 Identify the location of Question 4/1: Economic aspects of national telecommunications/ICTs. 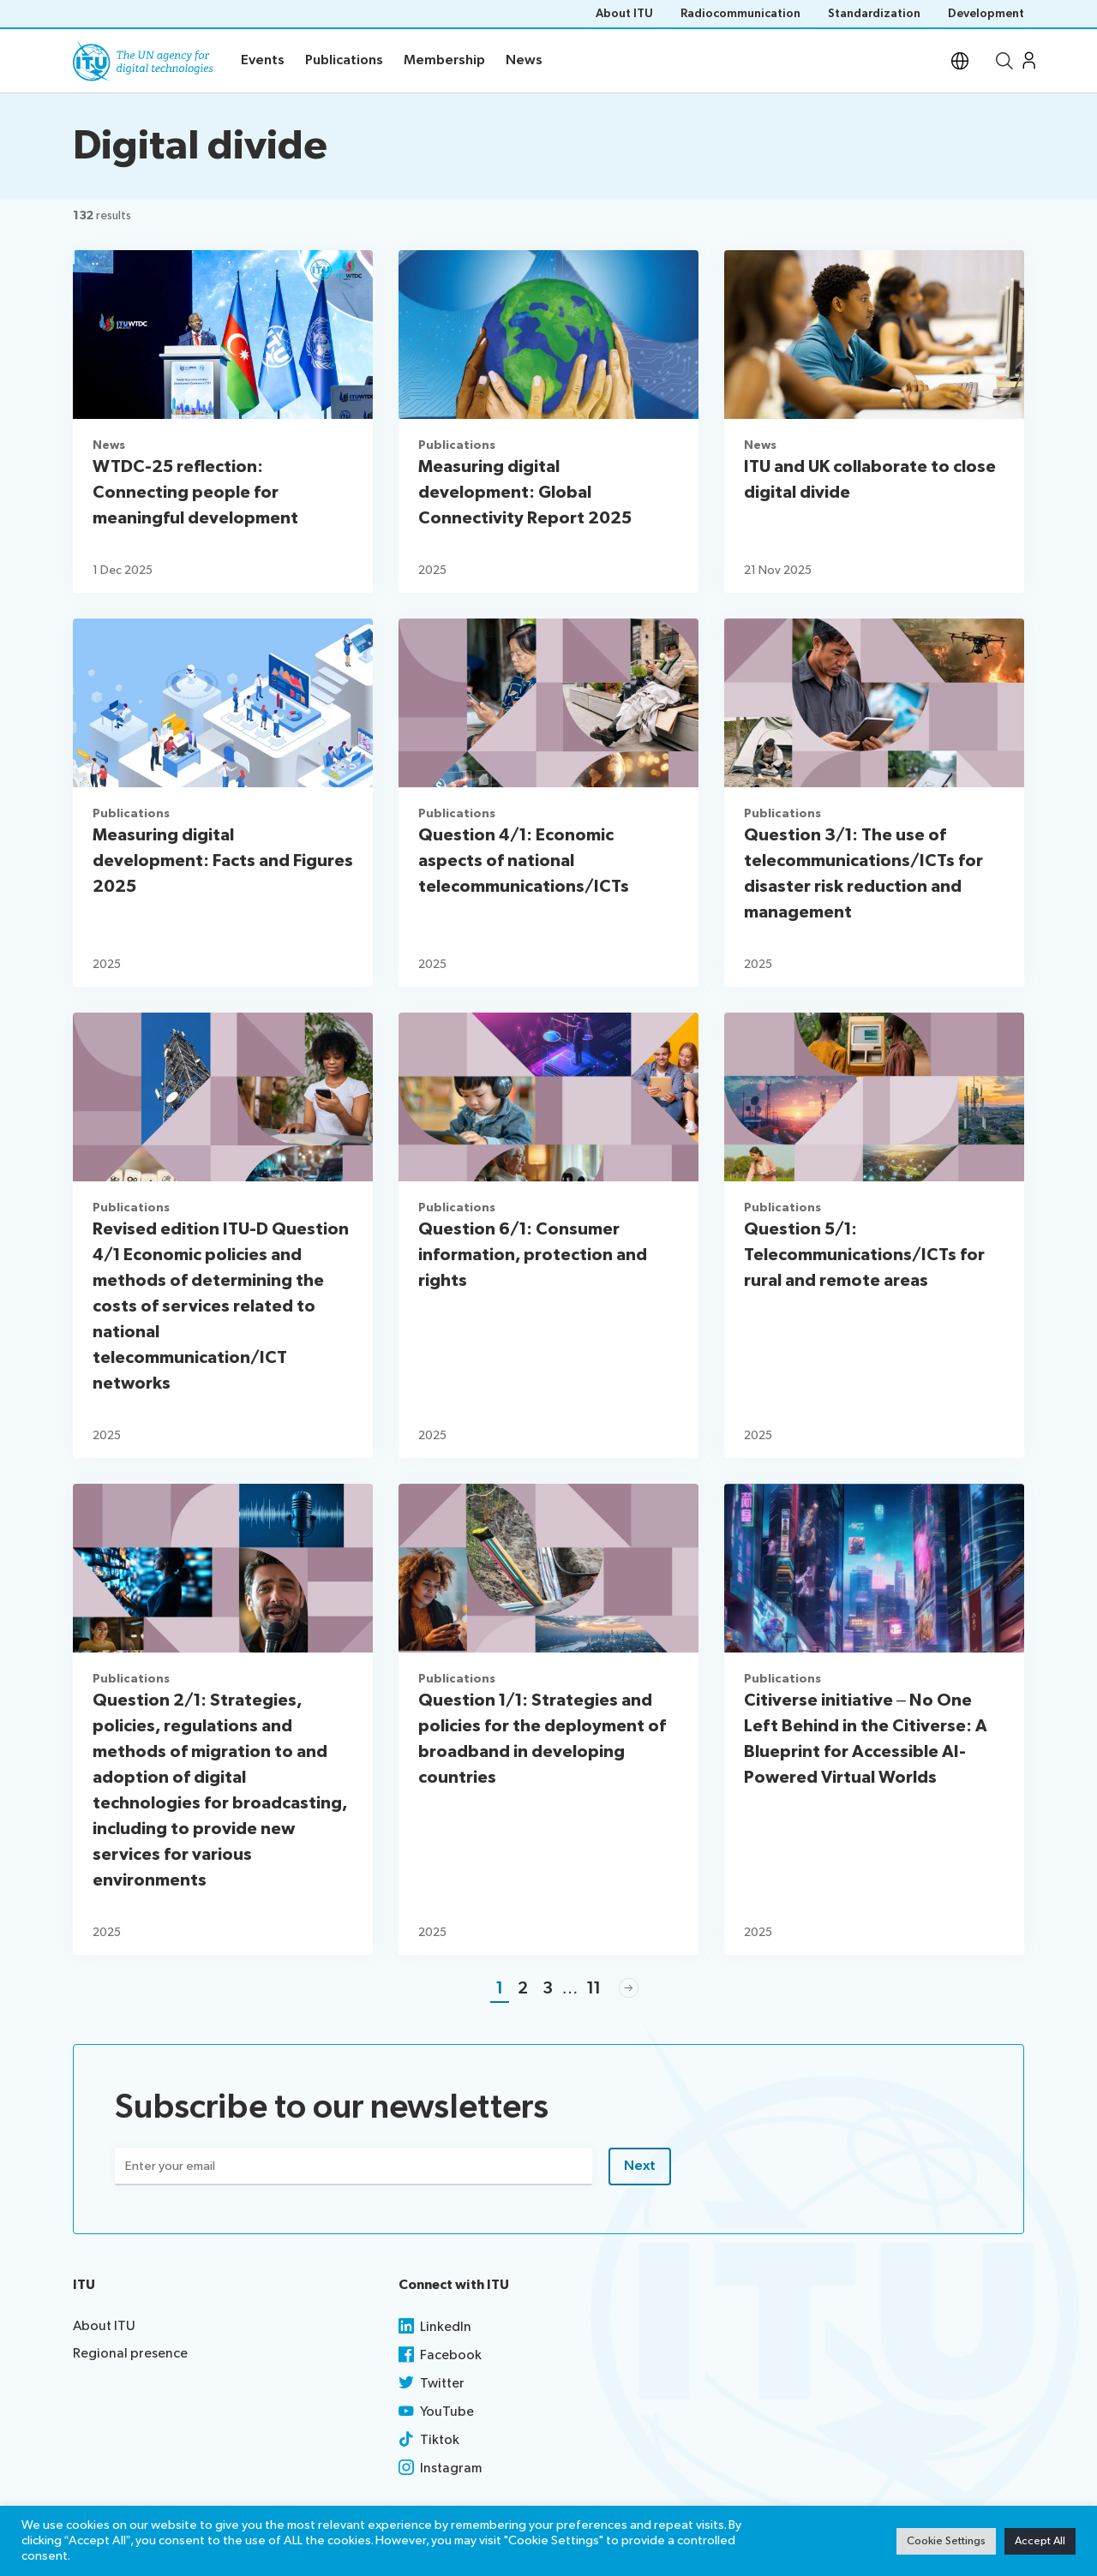
(523, 861).